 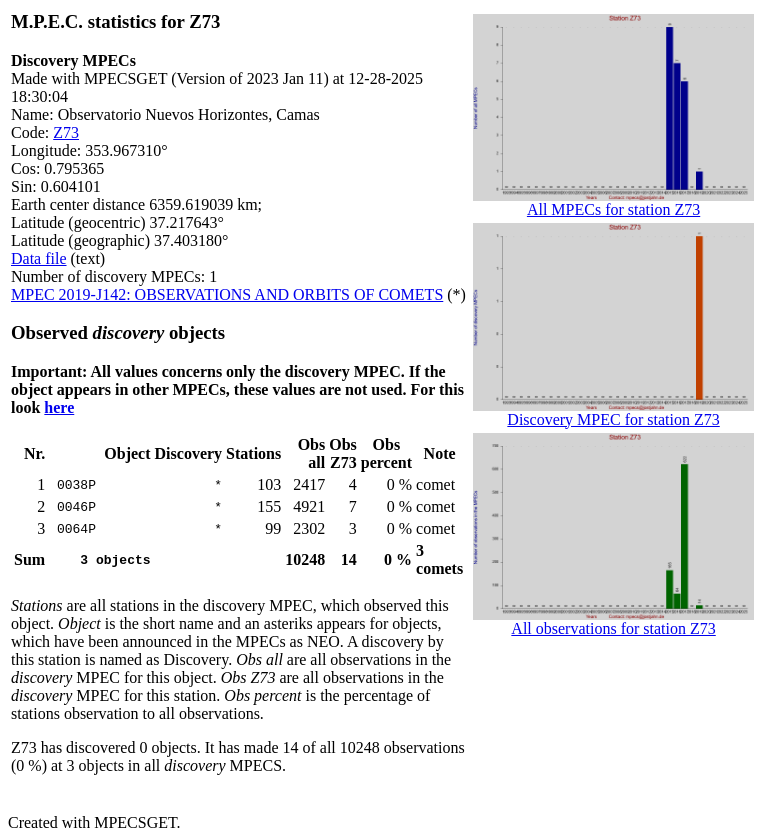 What do you see at coordinates (59, 407) in the screenshot?
I see `here` at bounding box center [59, 407].